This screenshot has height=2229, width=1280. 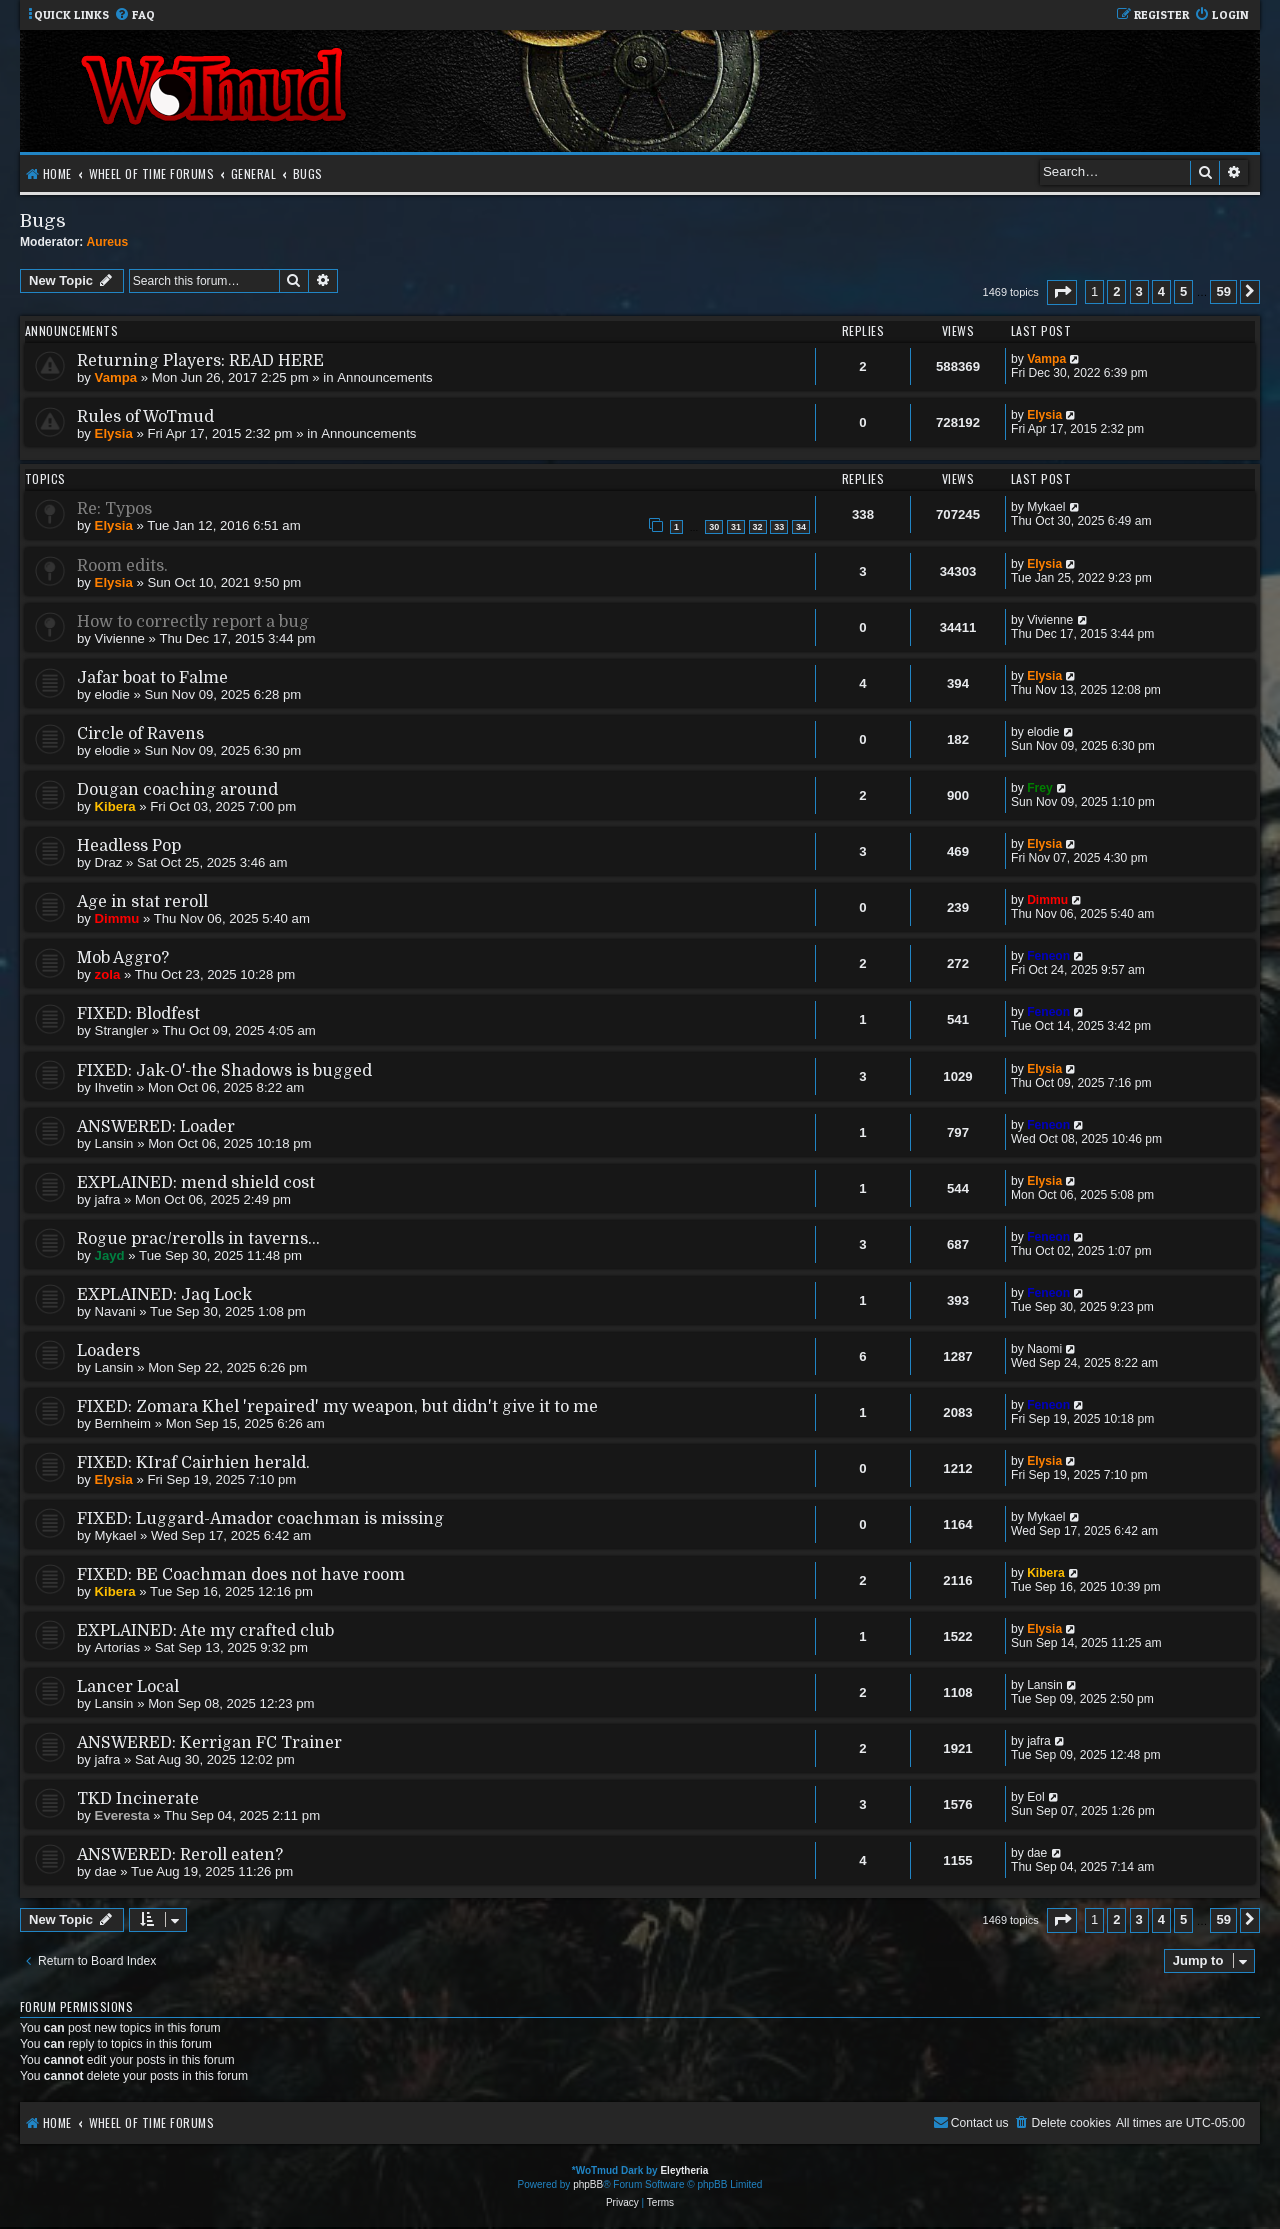 I want to click on EXPLAINED: Jaq Lock, so click(x=164, y=1295).